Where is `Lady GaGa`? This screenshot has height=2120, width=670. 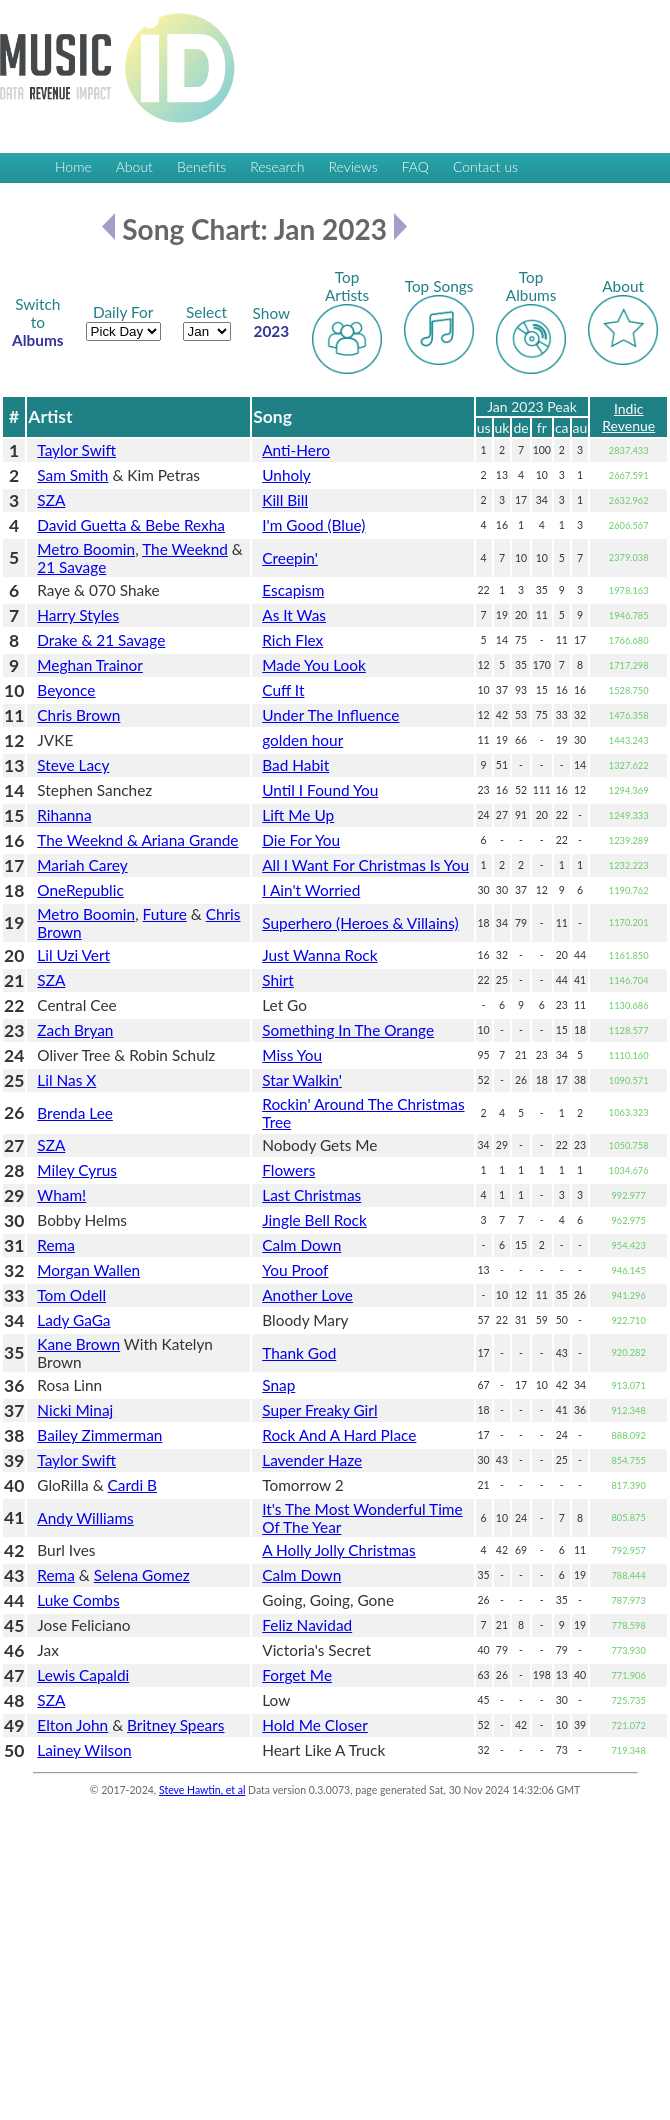
Lady GaGa is located at coordinates (73, 1320).